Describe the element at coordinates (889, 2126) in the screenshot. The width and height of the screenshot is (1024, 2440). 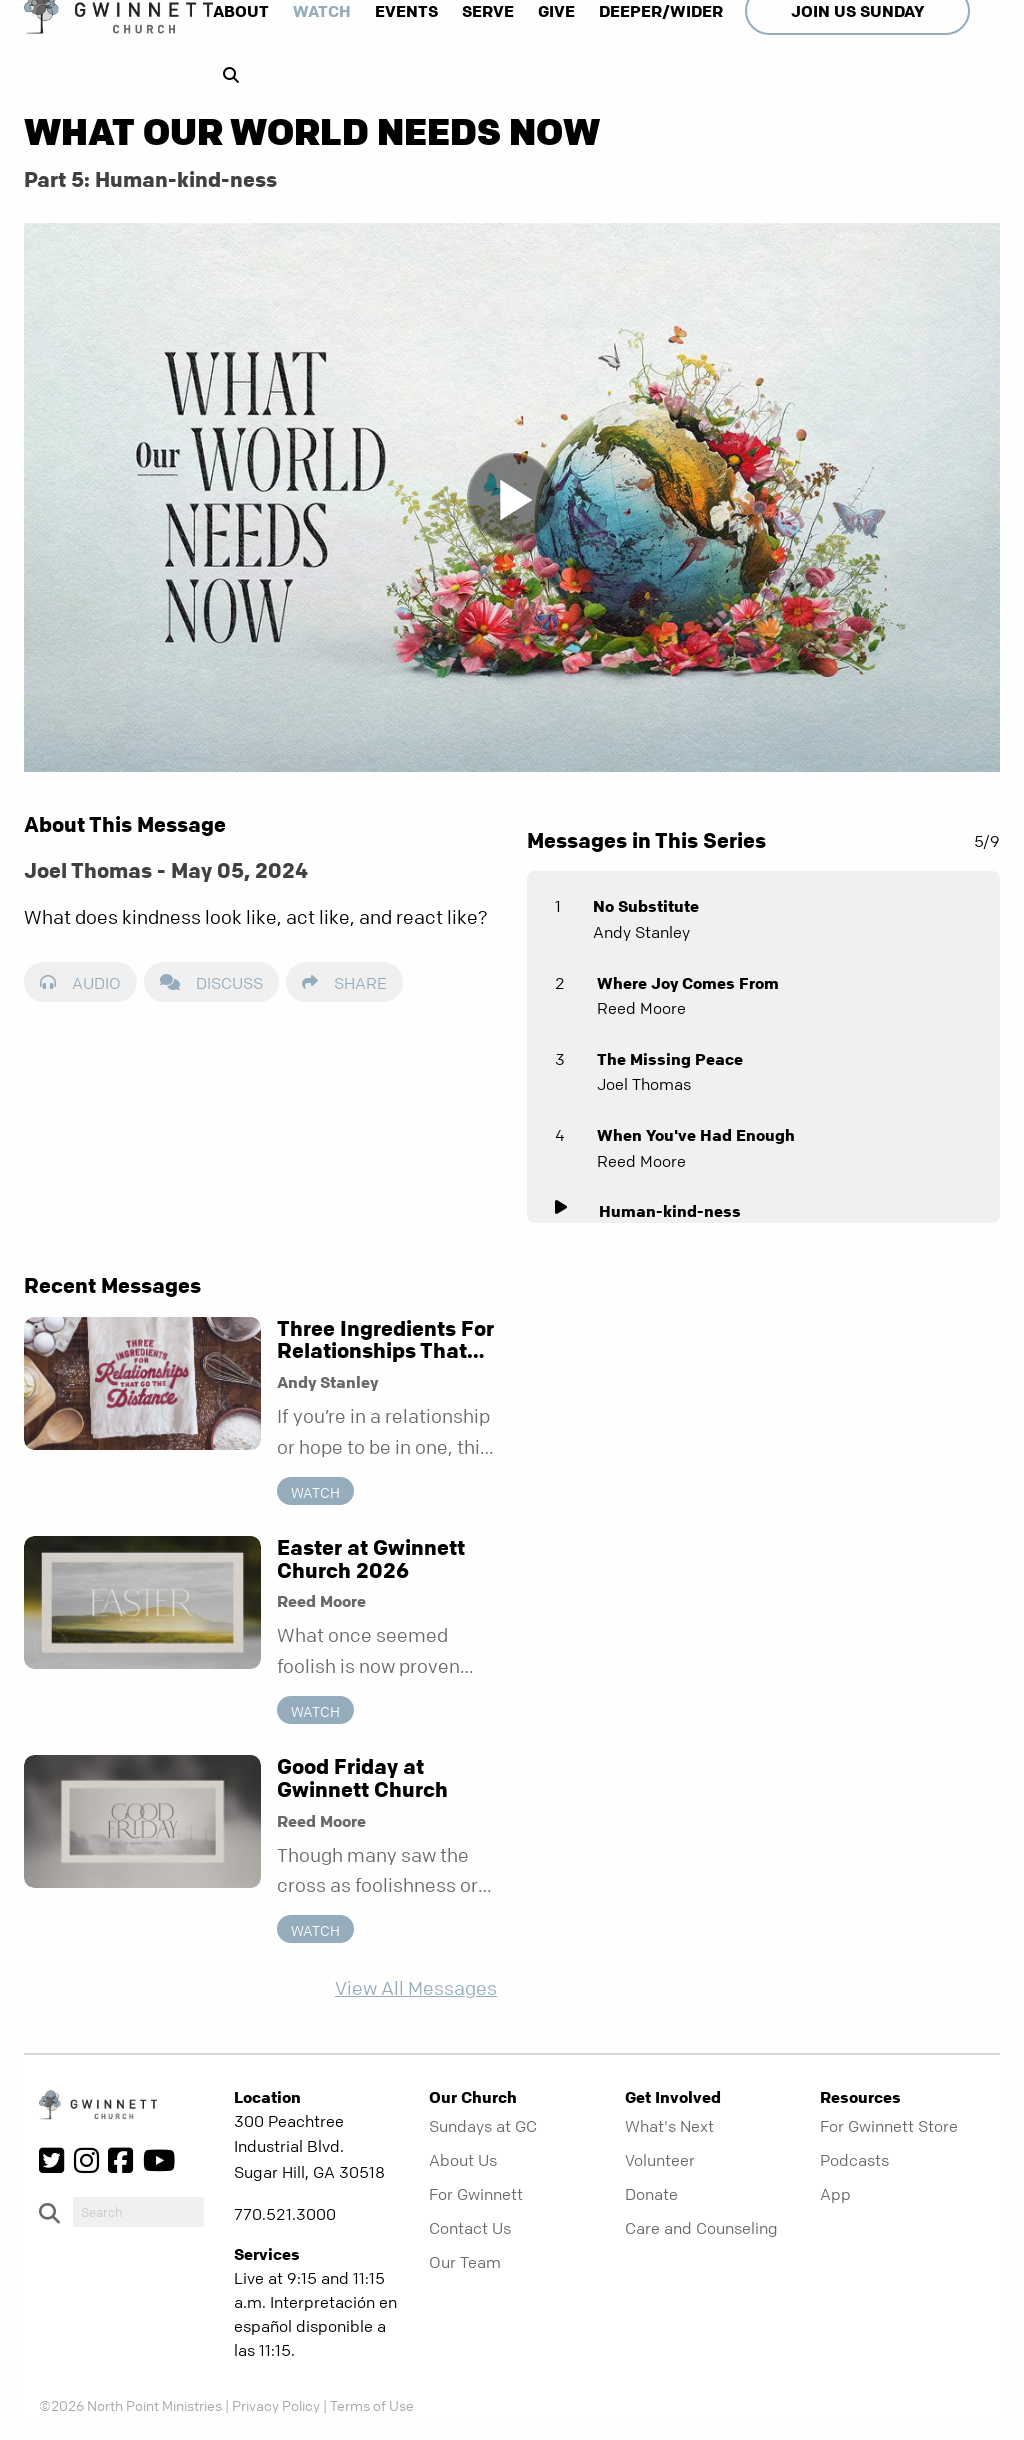
I see `For Gwinnett Store` at that location.